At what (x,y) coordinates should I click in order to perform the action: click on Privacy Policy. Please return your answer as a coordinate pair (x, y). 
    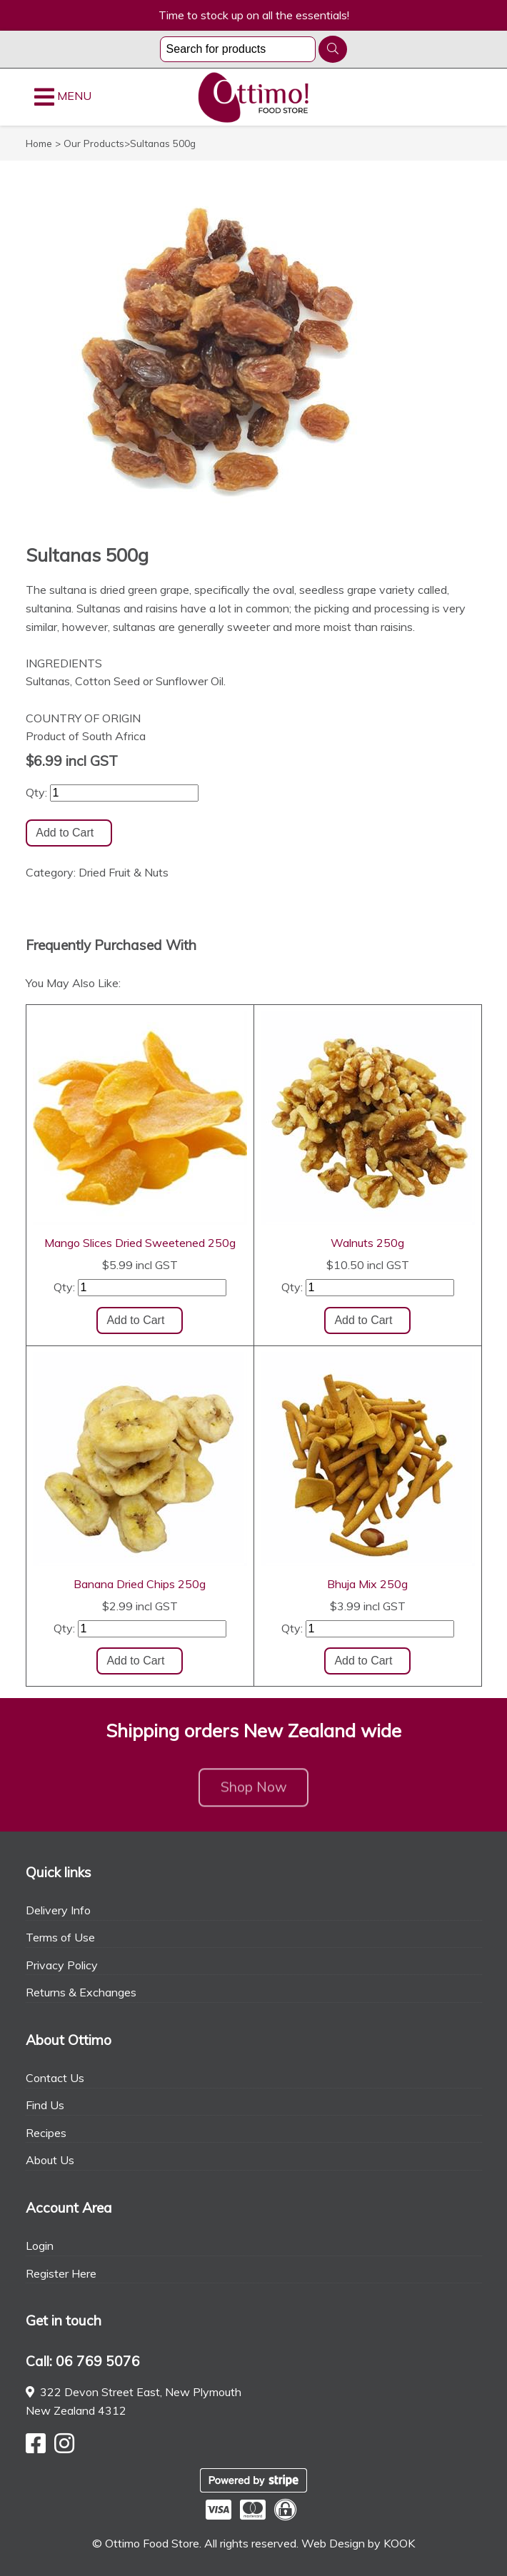
    Looking at the image, I should click on (62, 1965).